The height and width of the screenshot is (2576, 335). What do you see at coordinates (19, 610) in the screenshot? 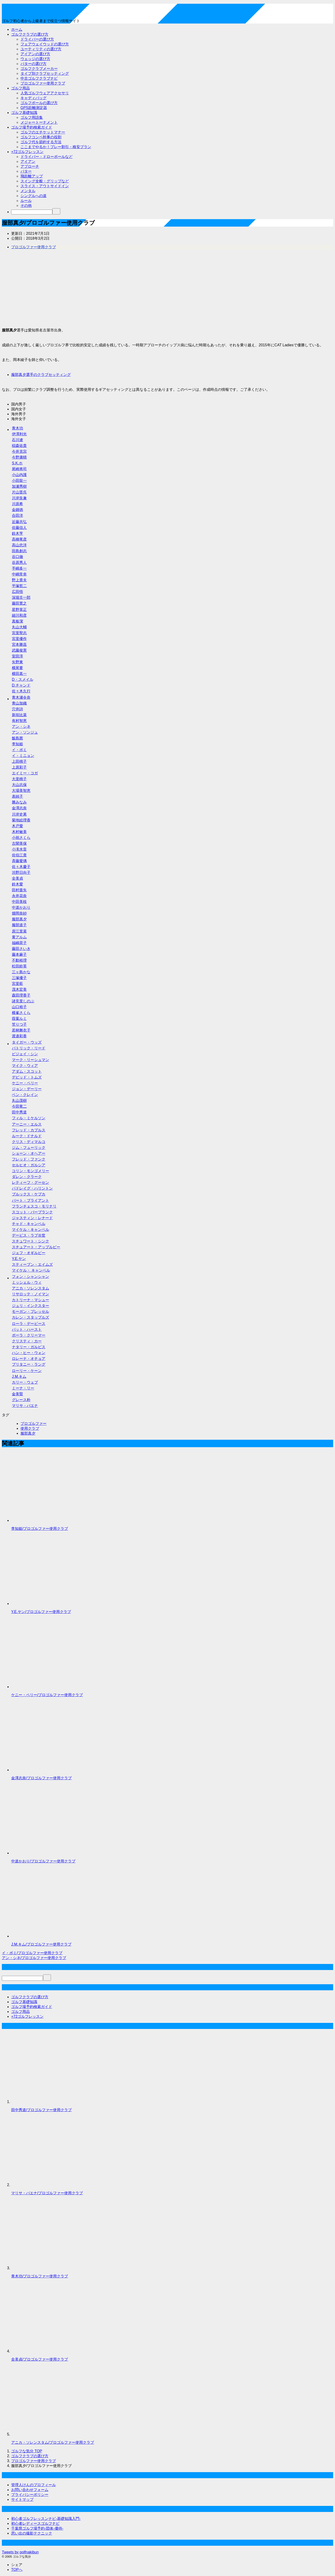
I see `星野英正` at bounding box center [19, 610].